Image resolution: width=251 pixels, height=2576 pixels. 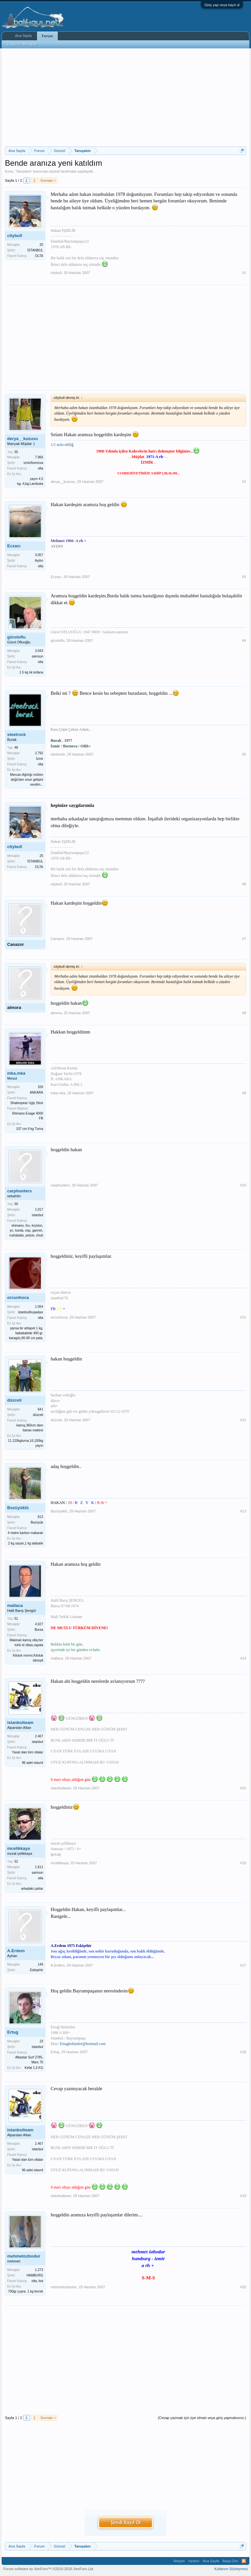 I want to click on almora, so click(x=14, y=1007).